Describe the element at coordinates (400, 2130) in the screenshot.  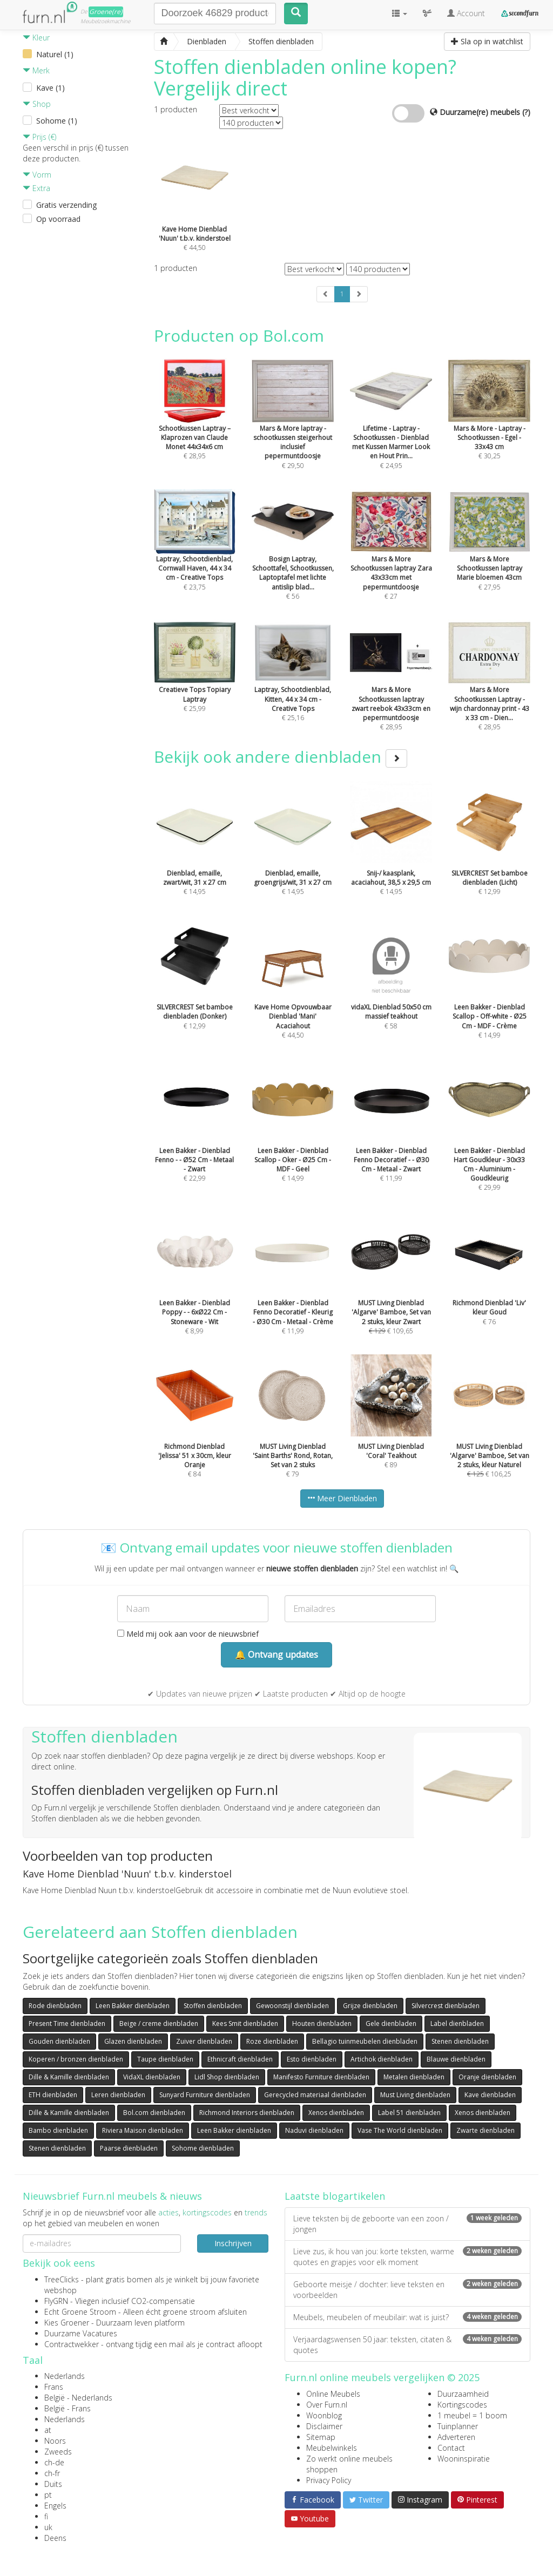
I see `Vase The World dienbladen` at that location.